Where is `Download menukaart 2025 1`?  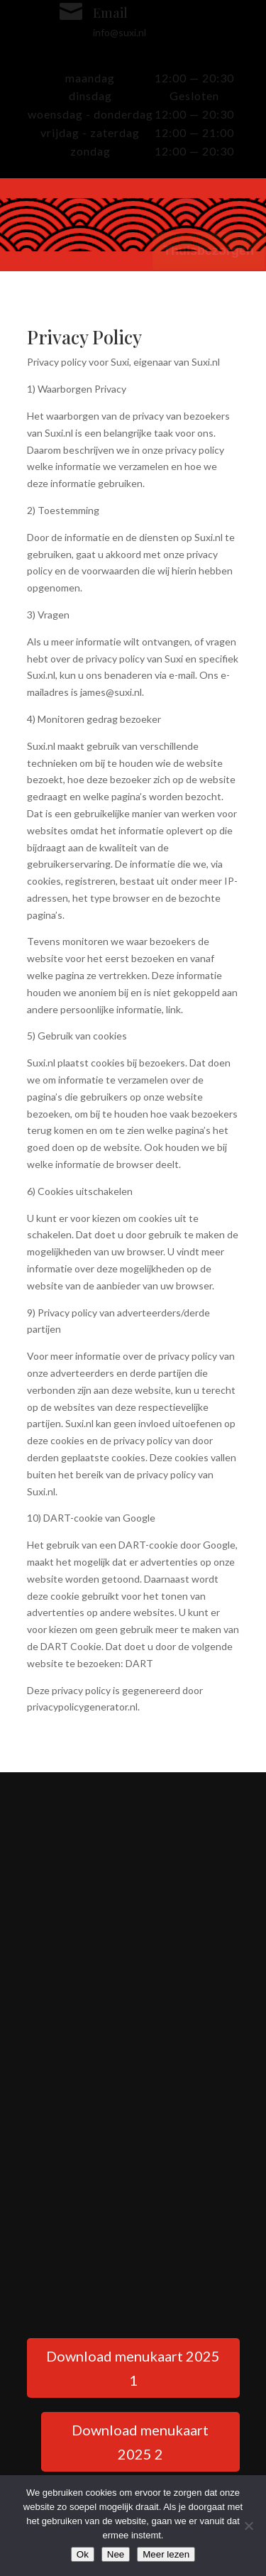 Download menukaart 2025 1 is located at coordinates (133, 2368).